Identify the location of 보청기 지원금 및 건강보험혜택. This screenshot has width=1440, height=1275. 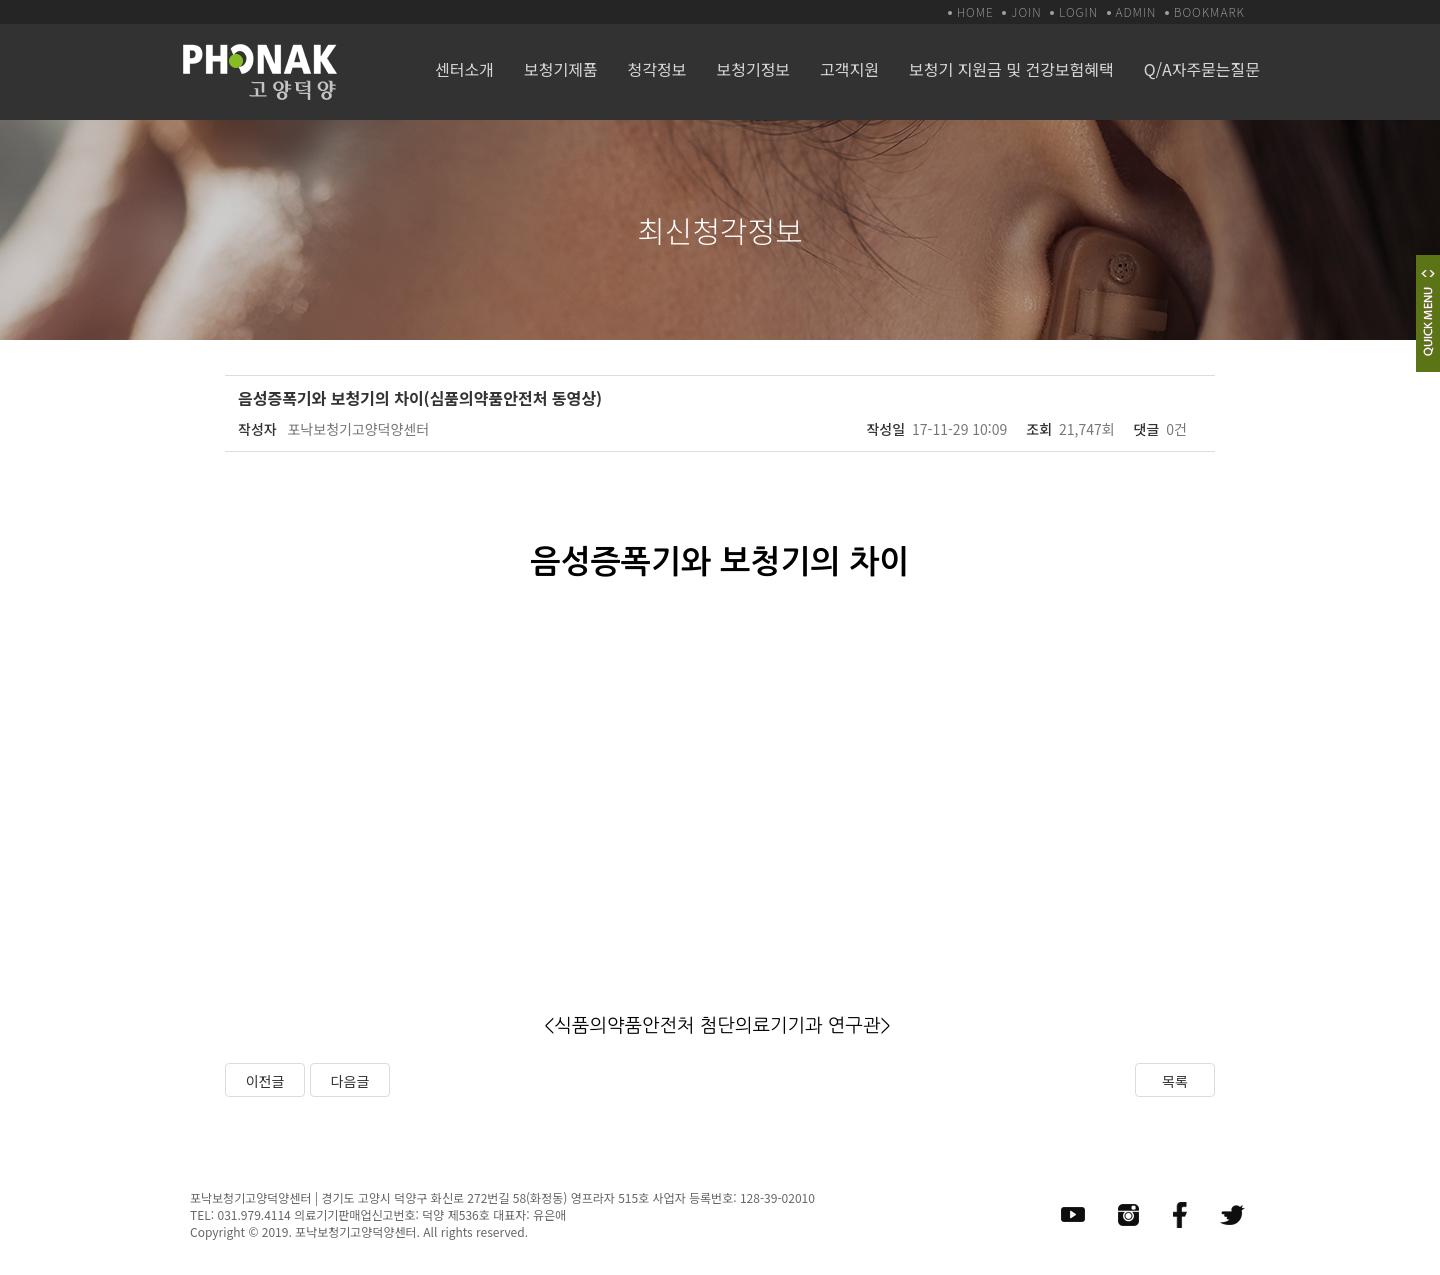
(1011, 69).